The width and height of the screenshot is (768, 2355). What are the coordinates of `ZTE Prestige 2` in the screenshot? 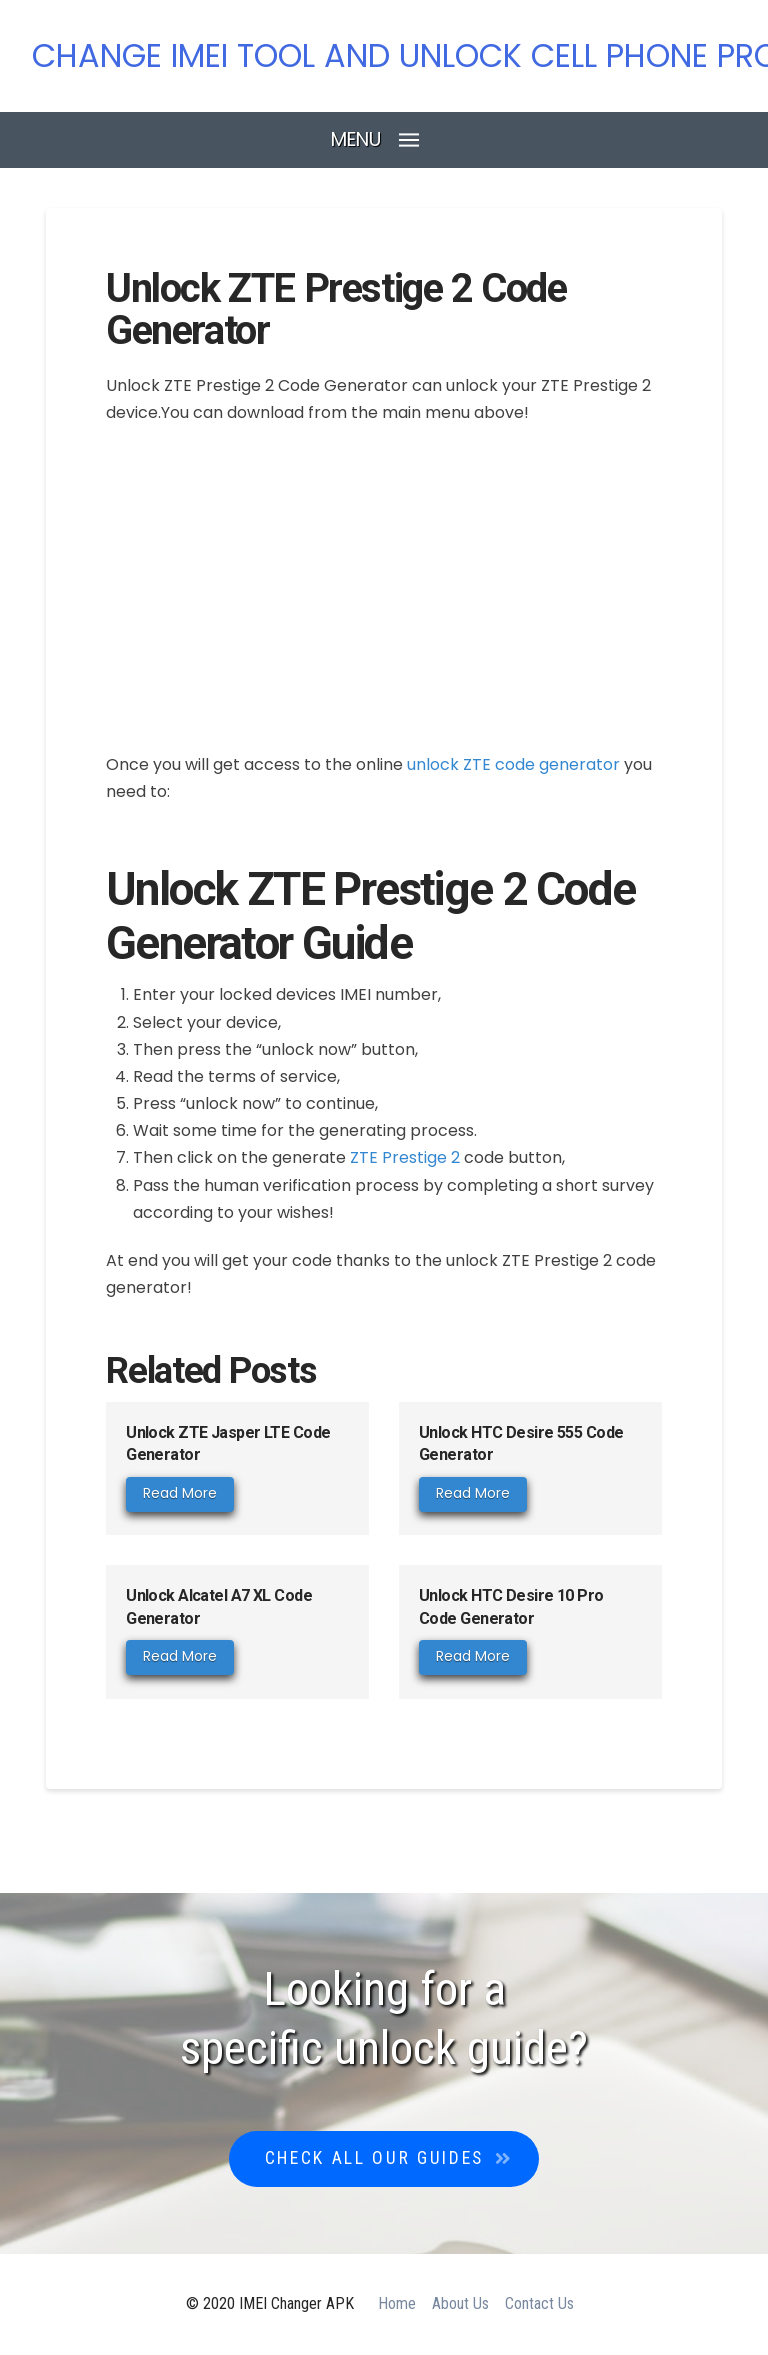 It's located at (405, 1157).